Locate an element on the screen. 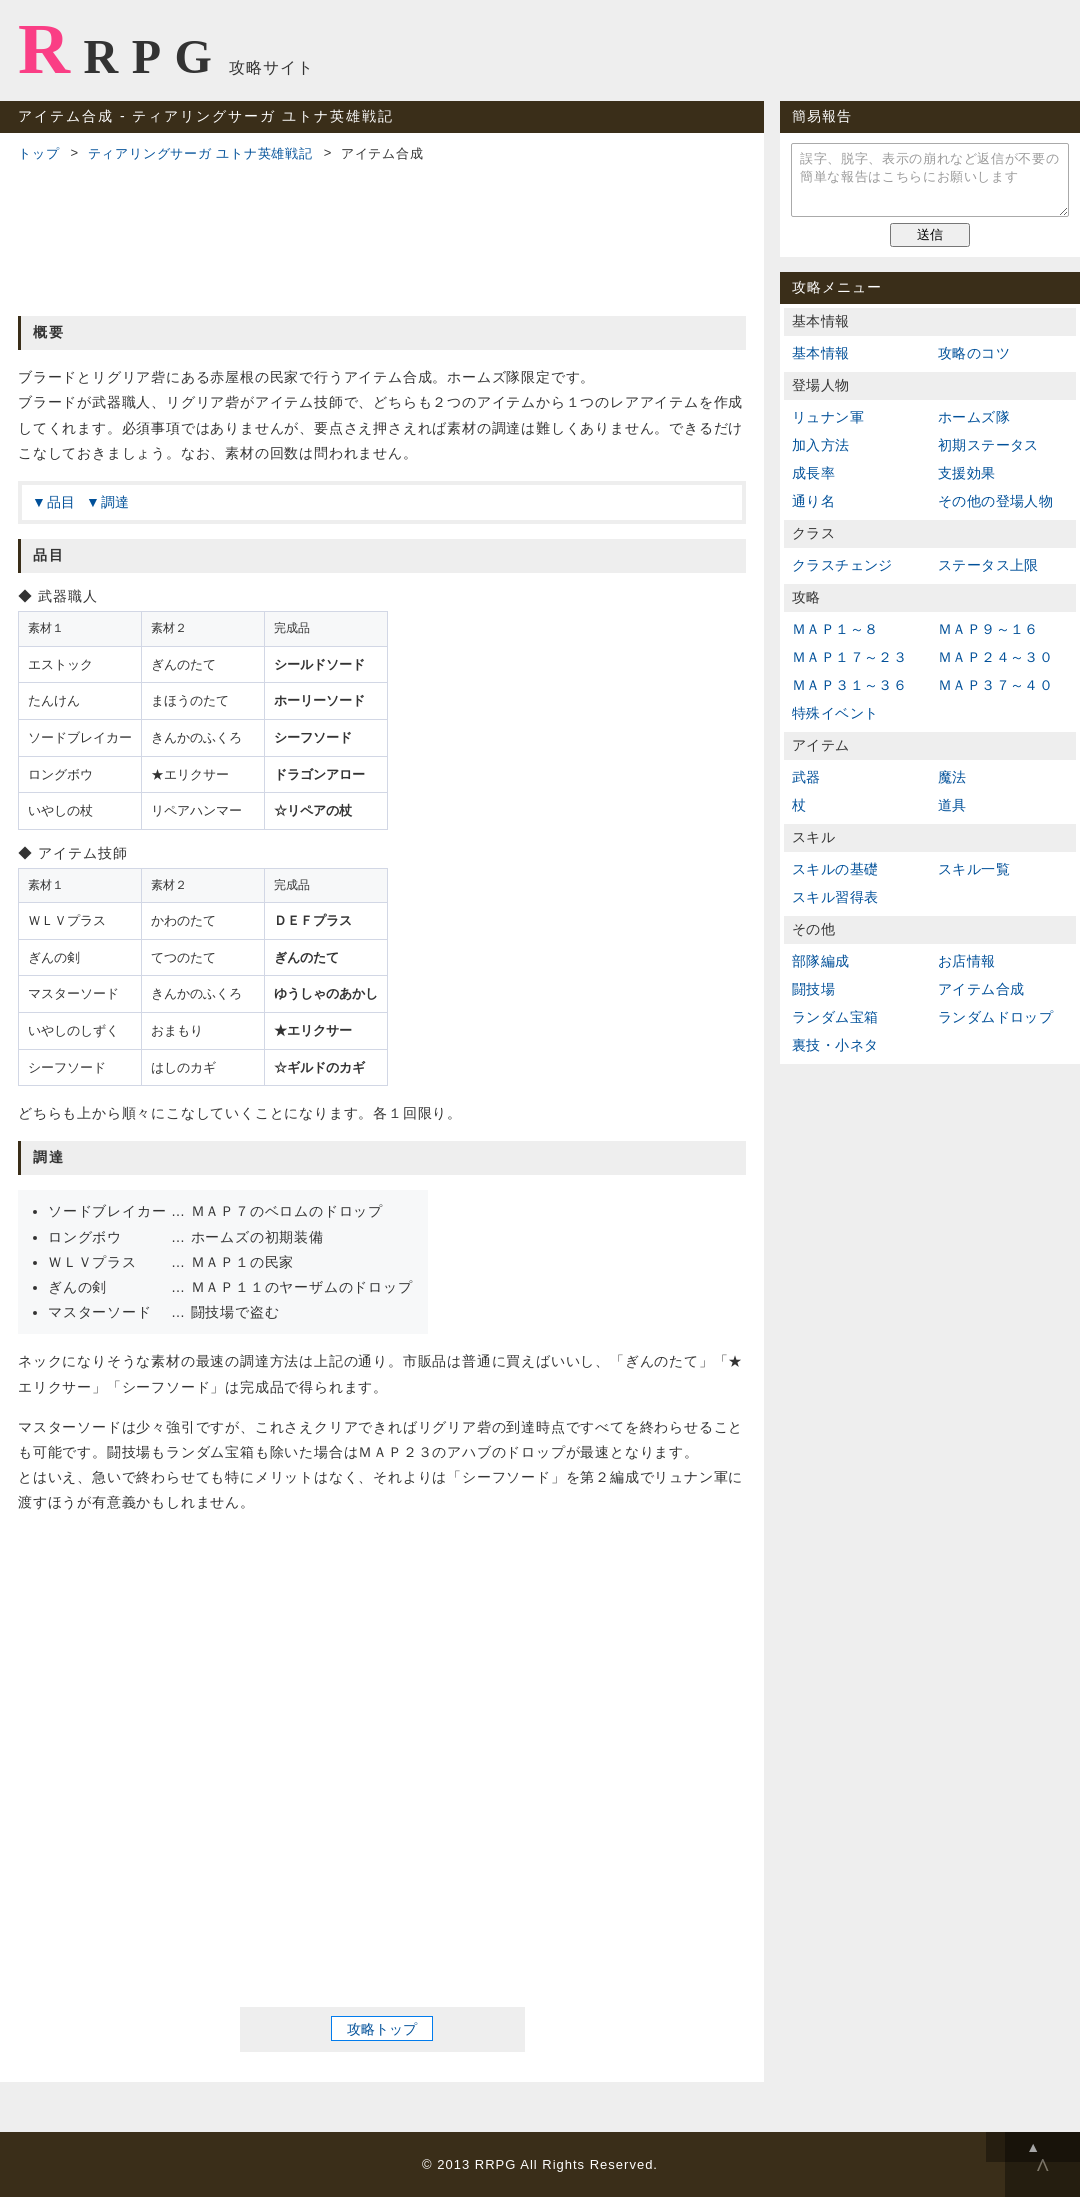 This screenshot has width=1080, height=2197. スキル一覧 is located at coordinates (974, 869).